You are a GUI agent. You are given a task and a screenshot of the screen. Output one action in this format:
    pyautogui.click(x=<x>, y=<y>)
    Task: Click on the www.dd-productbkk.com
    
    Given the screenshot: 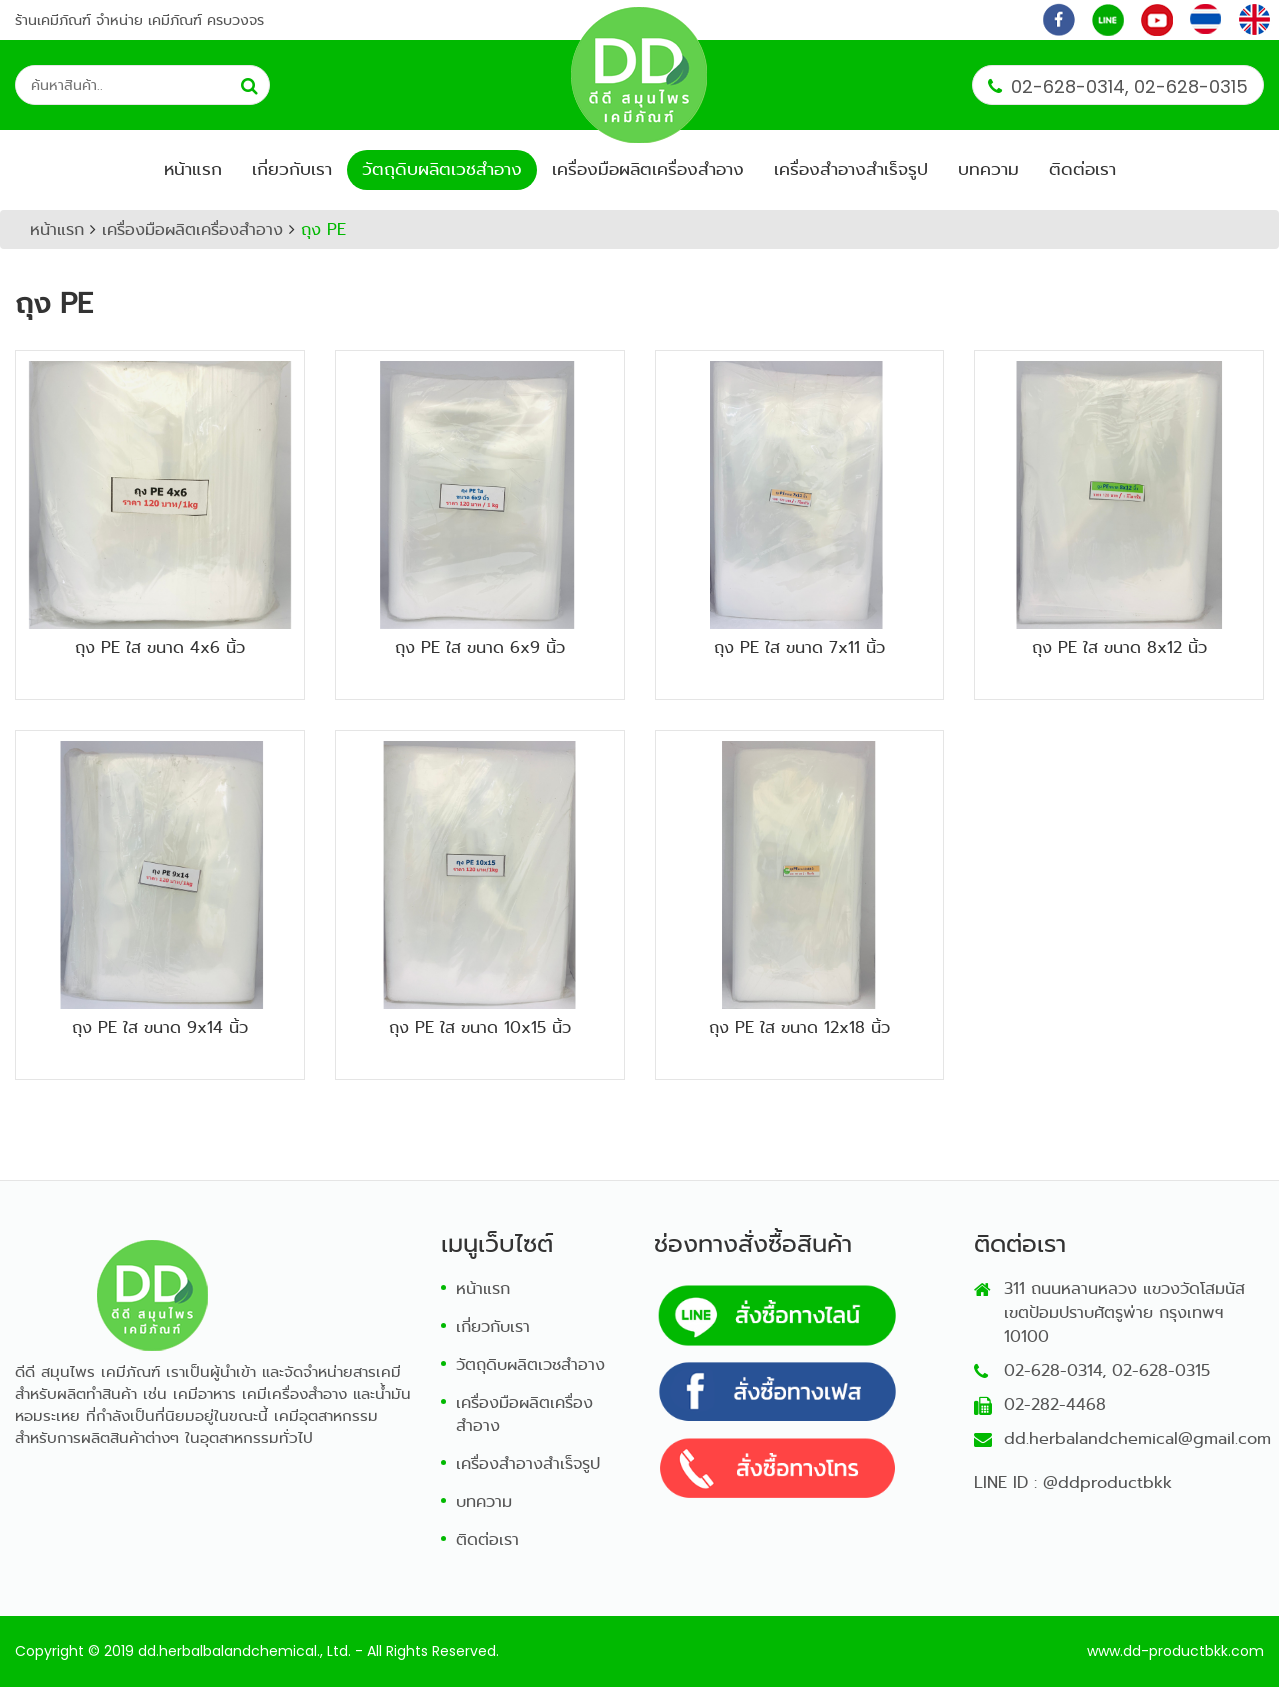 What is the action you would take?
    pyautogui.click(x=1175, y=1651)
    